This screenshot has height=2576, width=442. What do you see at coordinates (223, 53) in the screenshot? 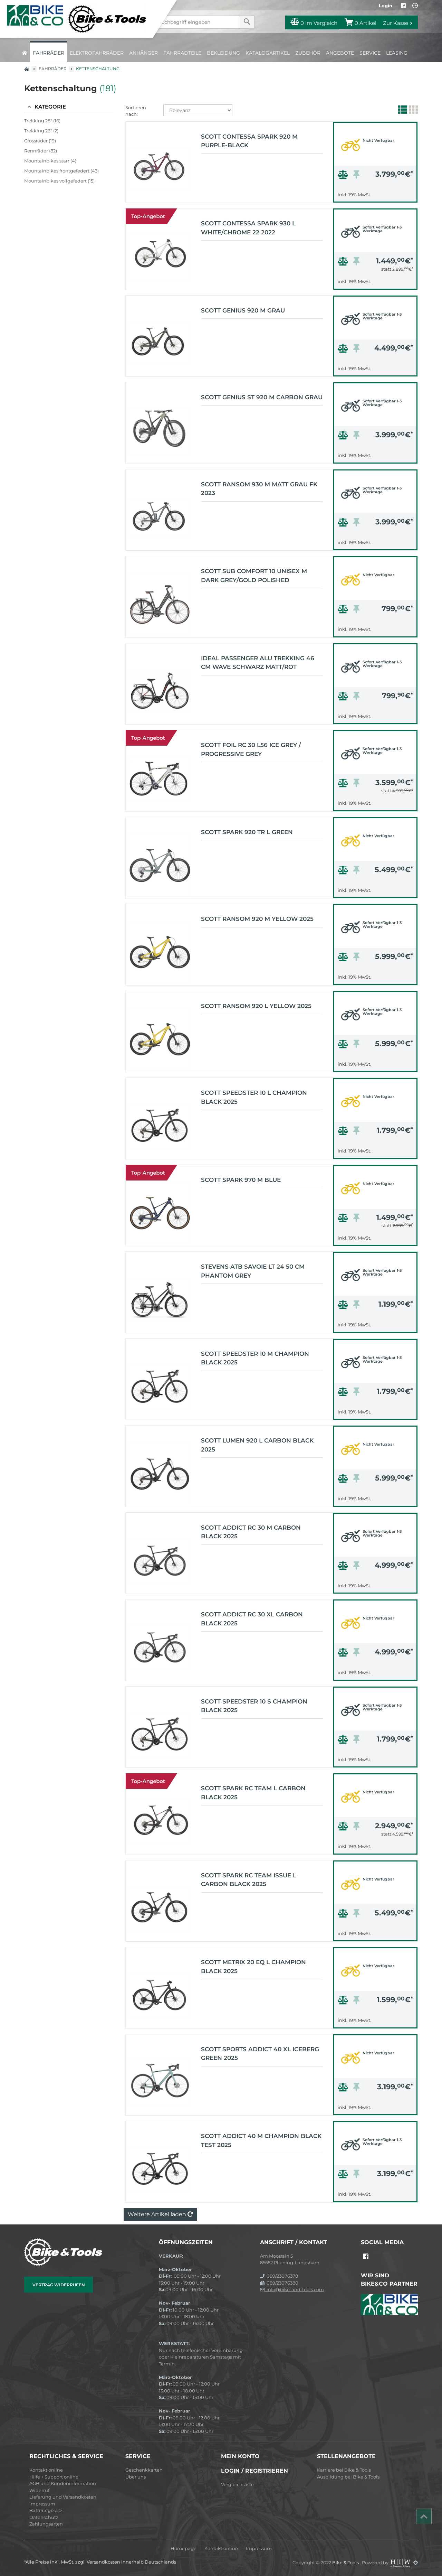
I see `Bekleidung` at bounding box center [223, 53].